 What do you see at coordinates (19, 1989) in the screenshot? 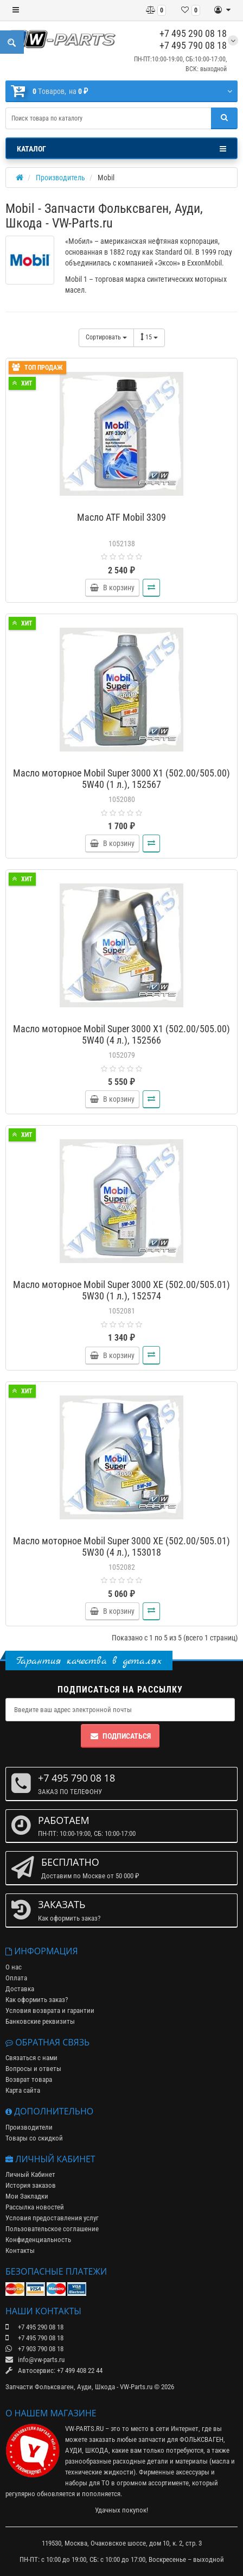
I see `Доставка` at bounding box center [19, 1989].